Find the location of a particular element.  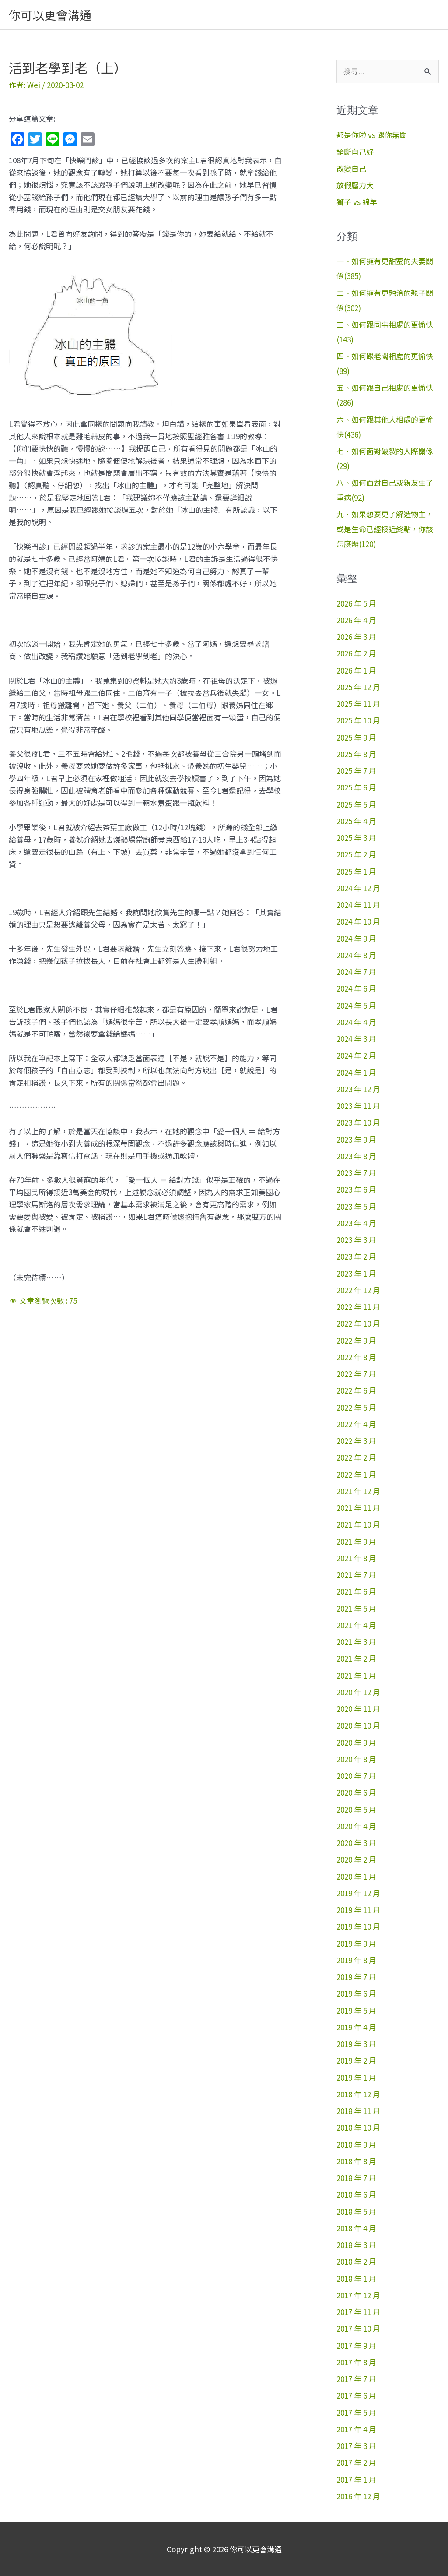

2020 年 3 月 is located at coordinates (356, 1842).